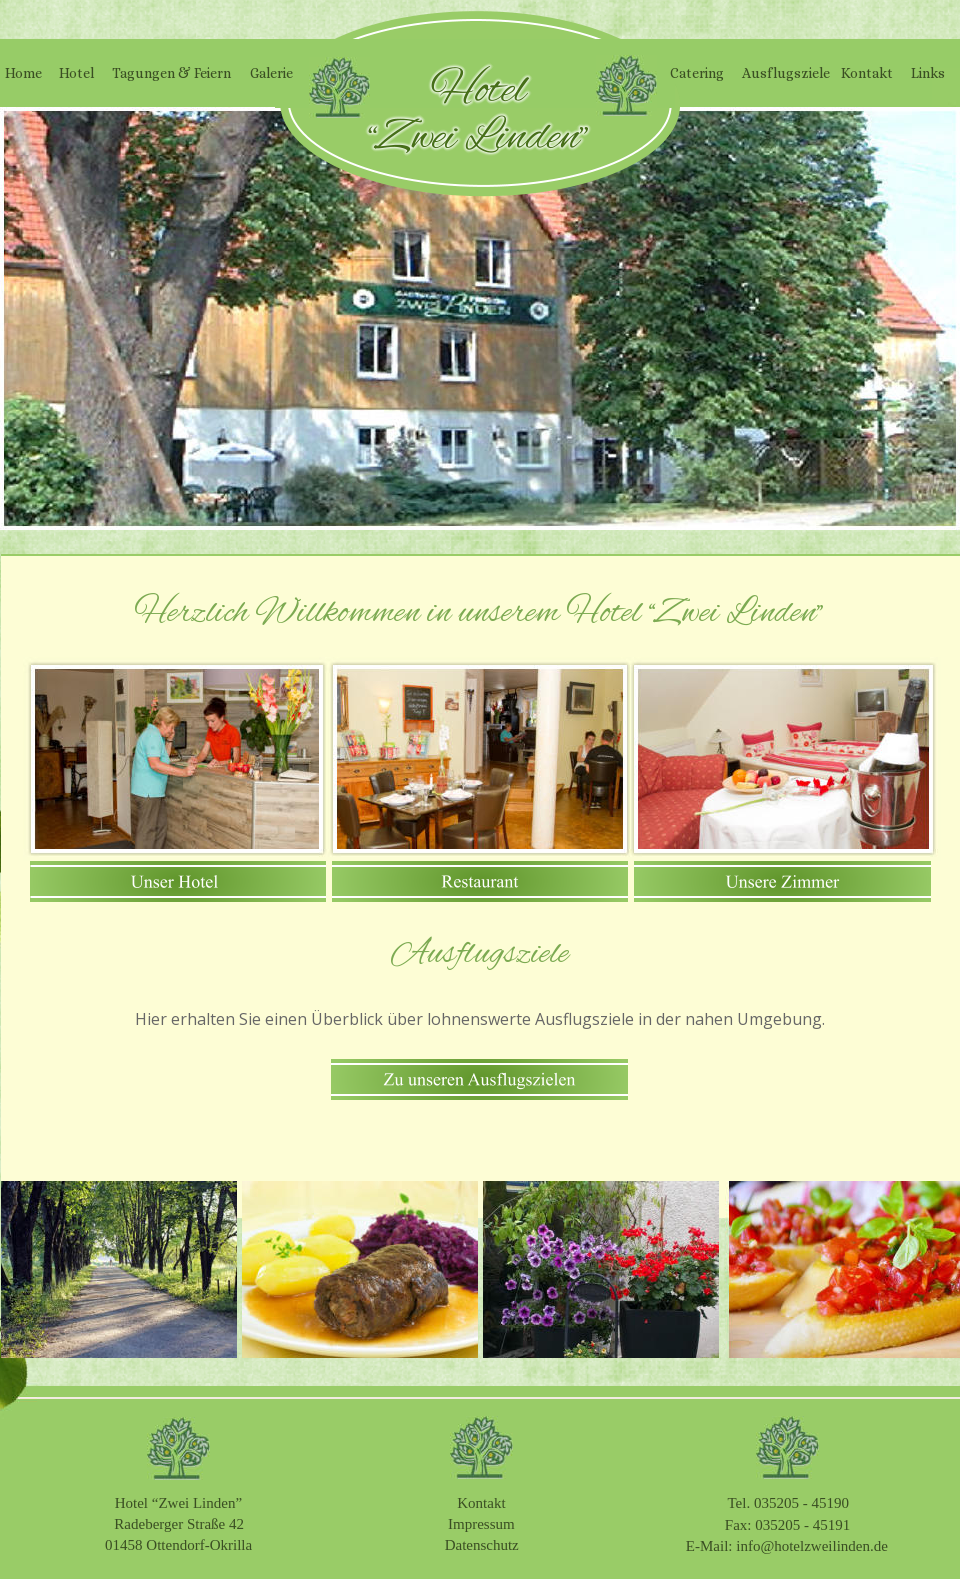  I want to click on Hotel, so click(76, 73).